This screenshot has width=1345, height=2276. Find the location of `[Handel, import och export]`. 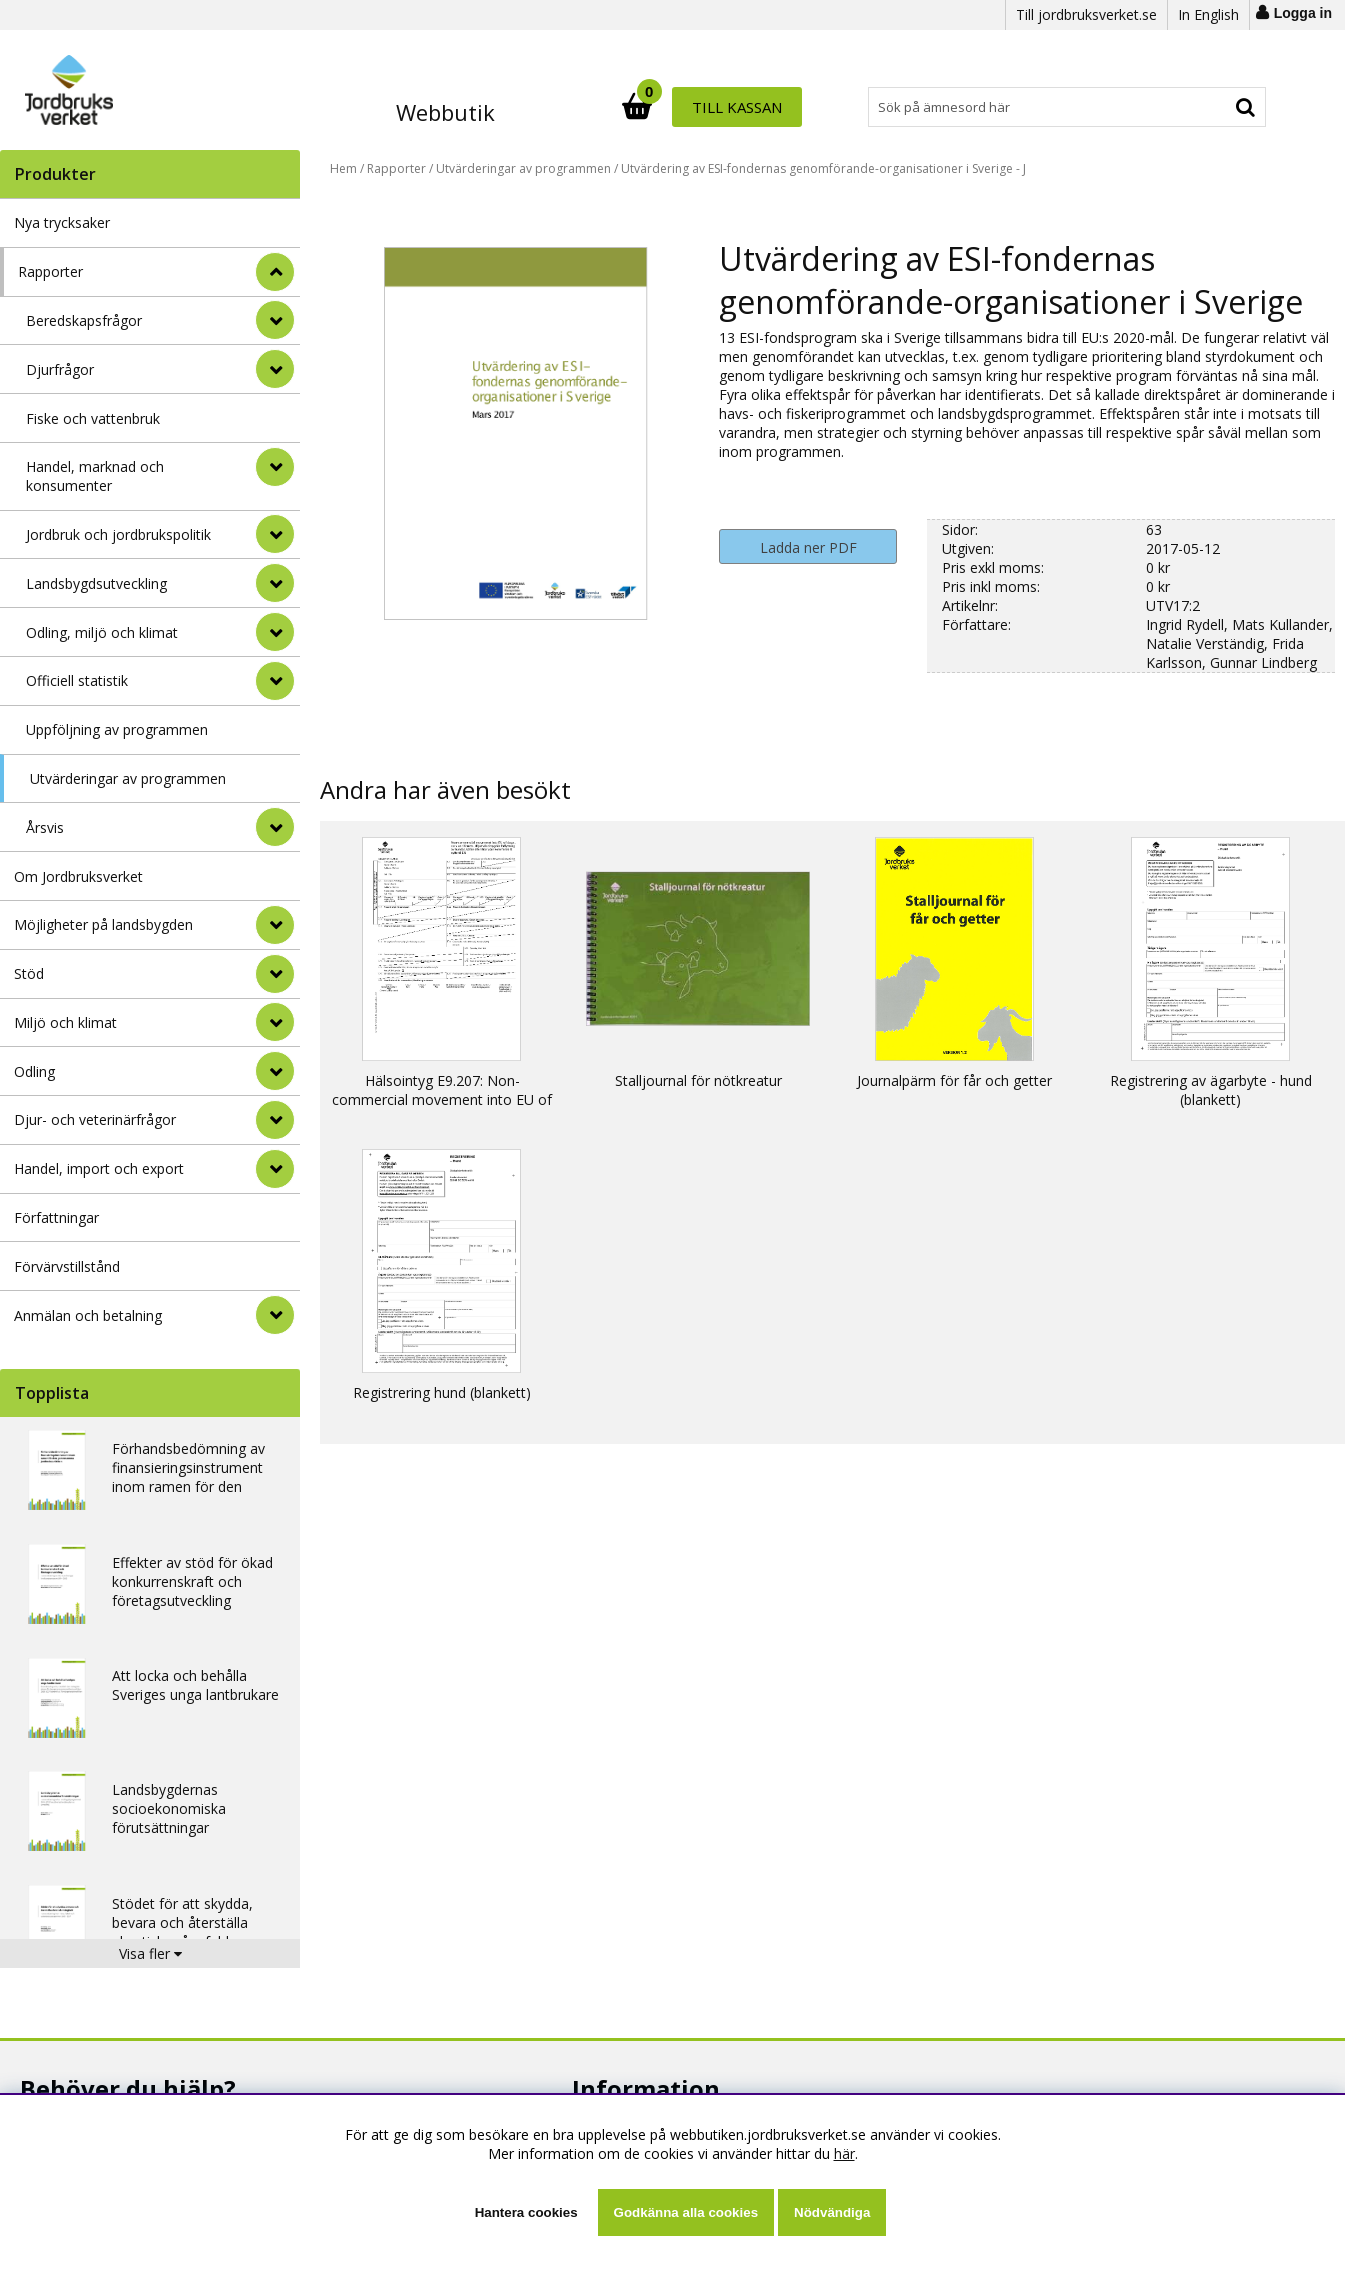

[Handel, import och export] is located at coordinates (275, 1169).